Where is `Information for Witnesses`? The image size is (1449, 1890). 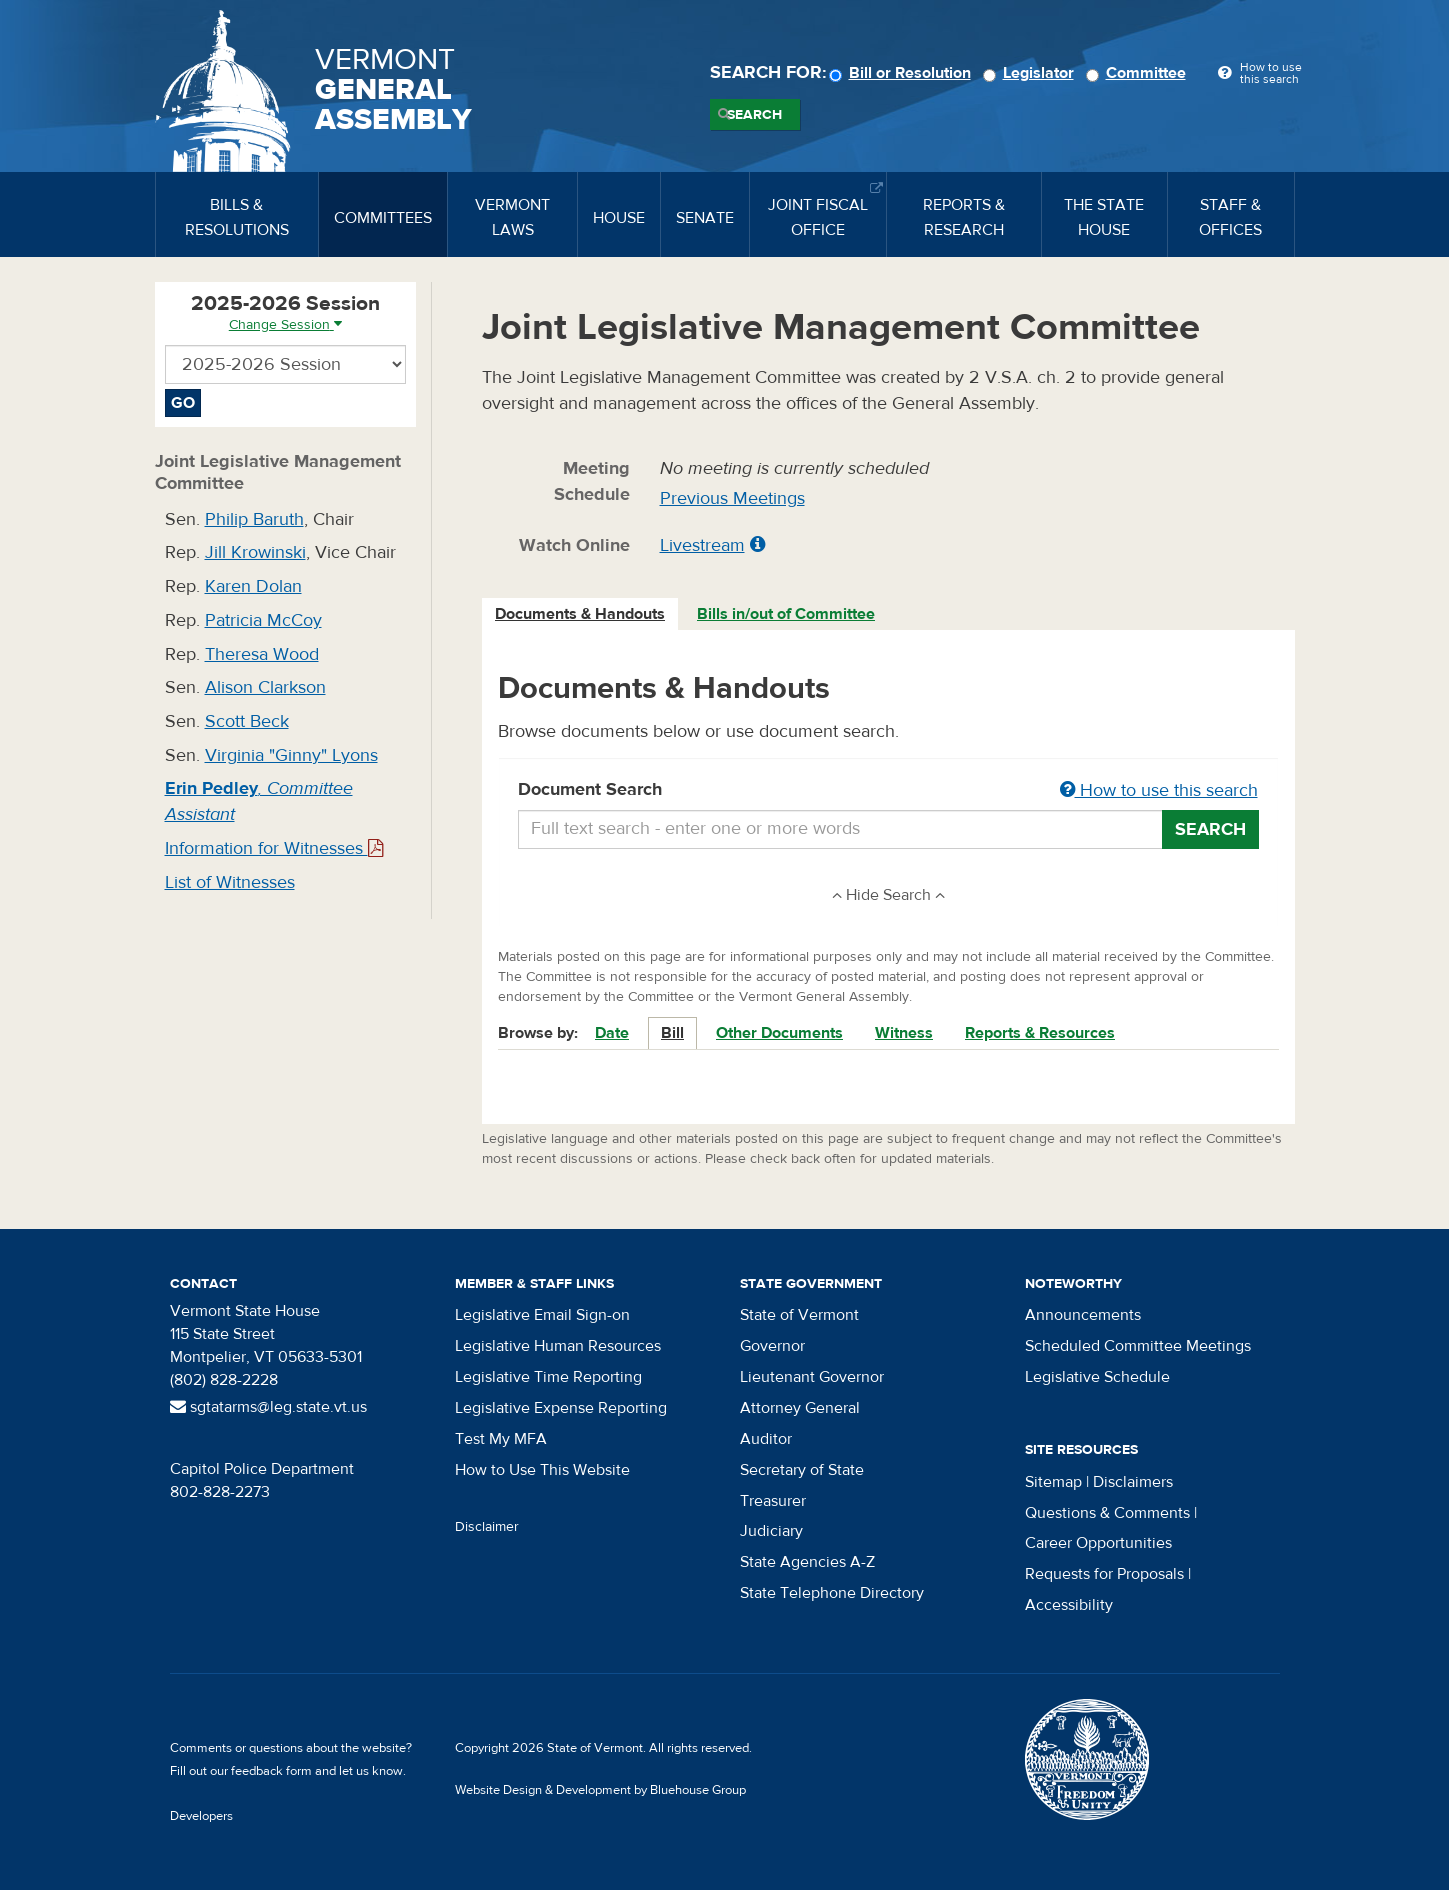 Information for Witnesses is located at coordinates (274, 848).